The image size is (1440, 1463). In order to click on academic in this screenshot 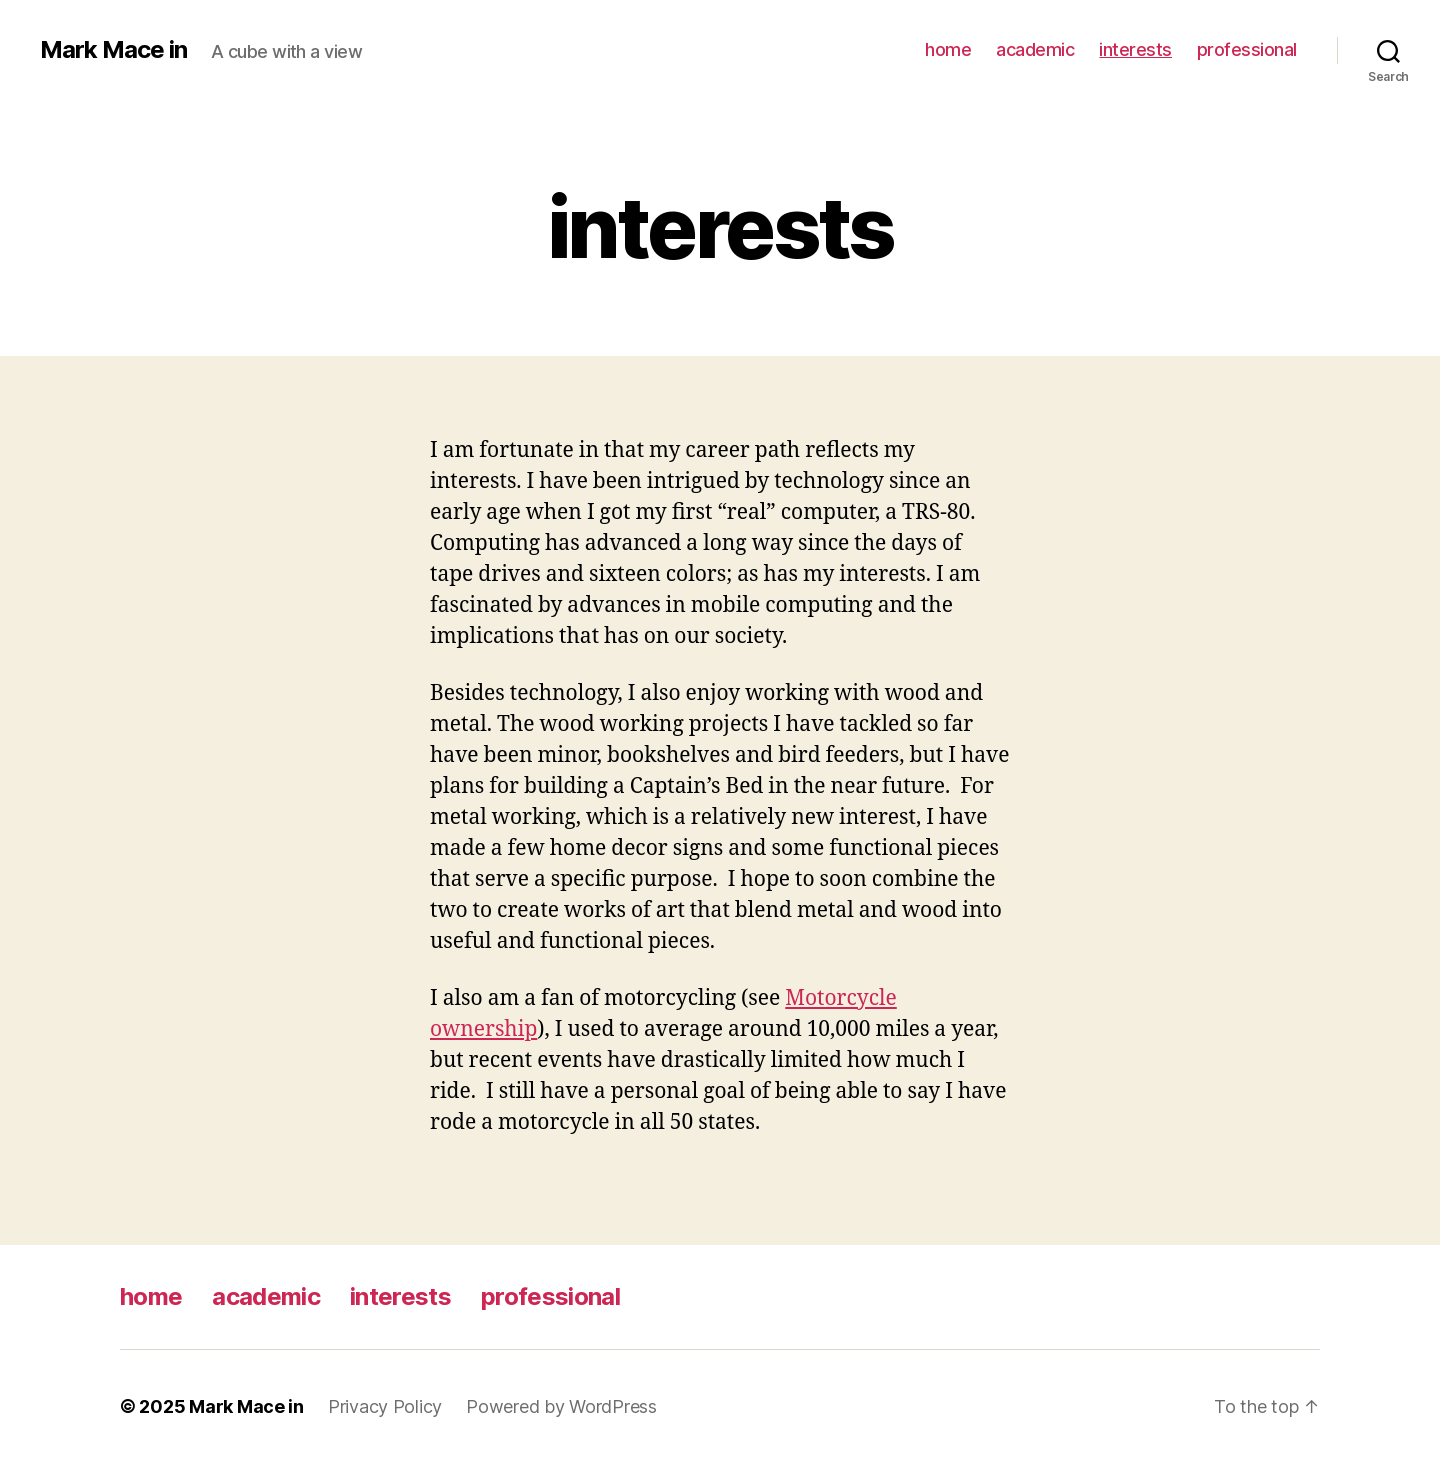, I will do `click(1035, 49)`.